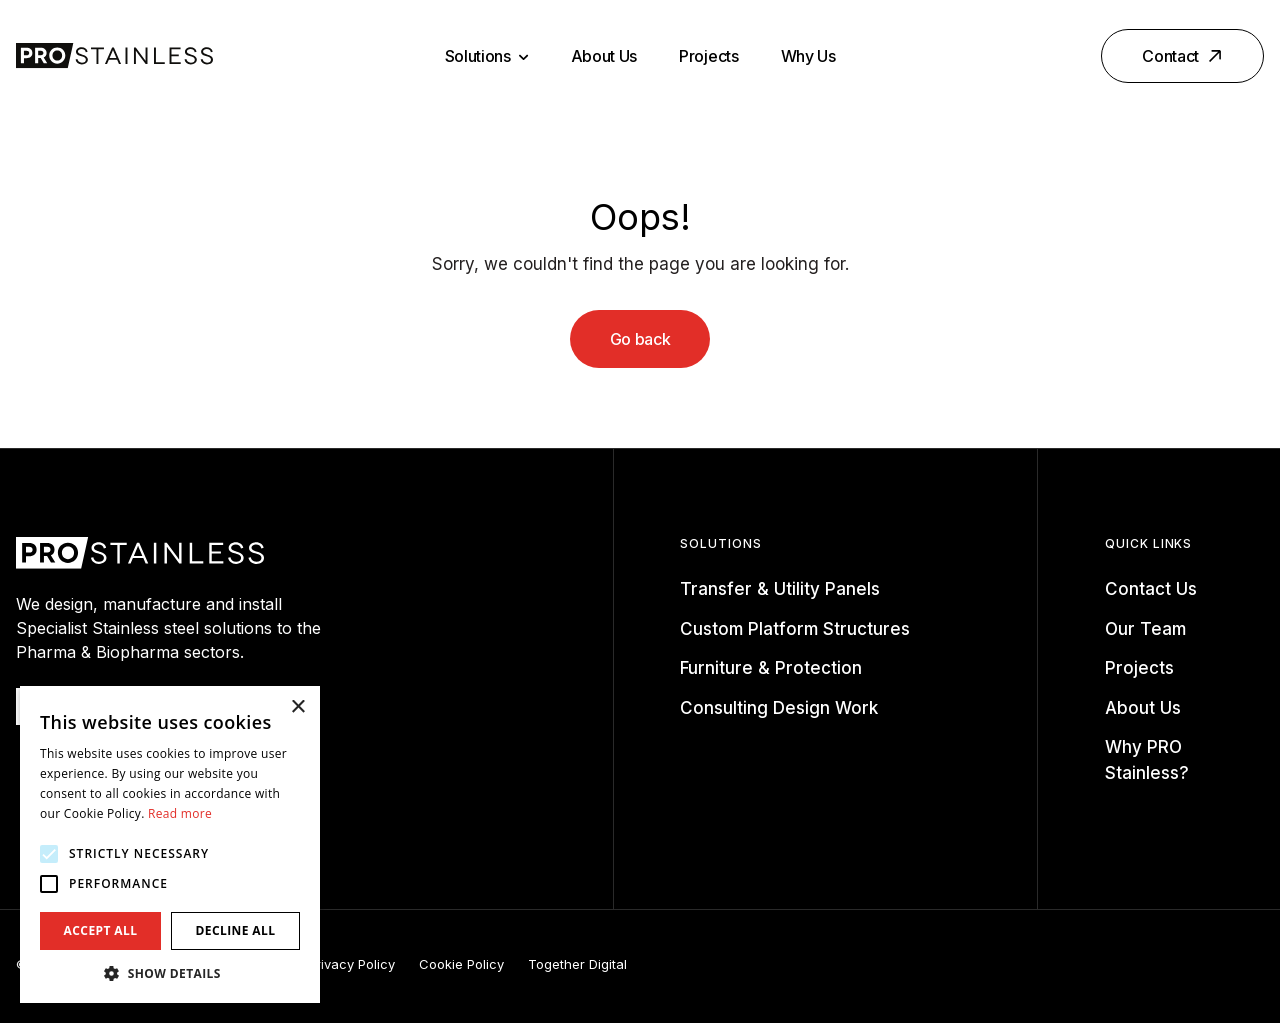 The width and height of the screenshot is (1280, 1023). I want to click on Projects, so click(708, 56).